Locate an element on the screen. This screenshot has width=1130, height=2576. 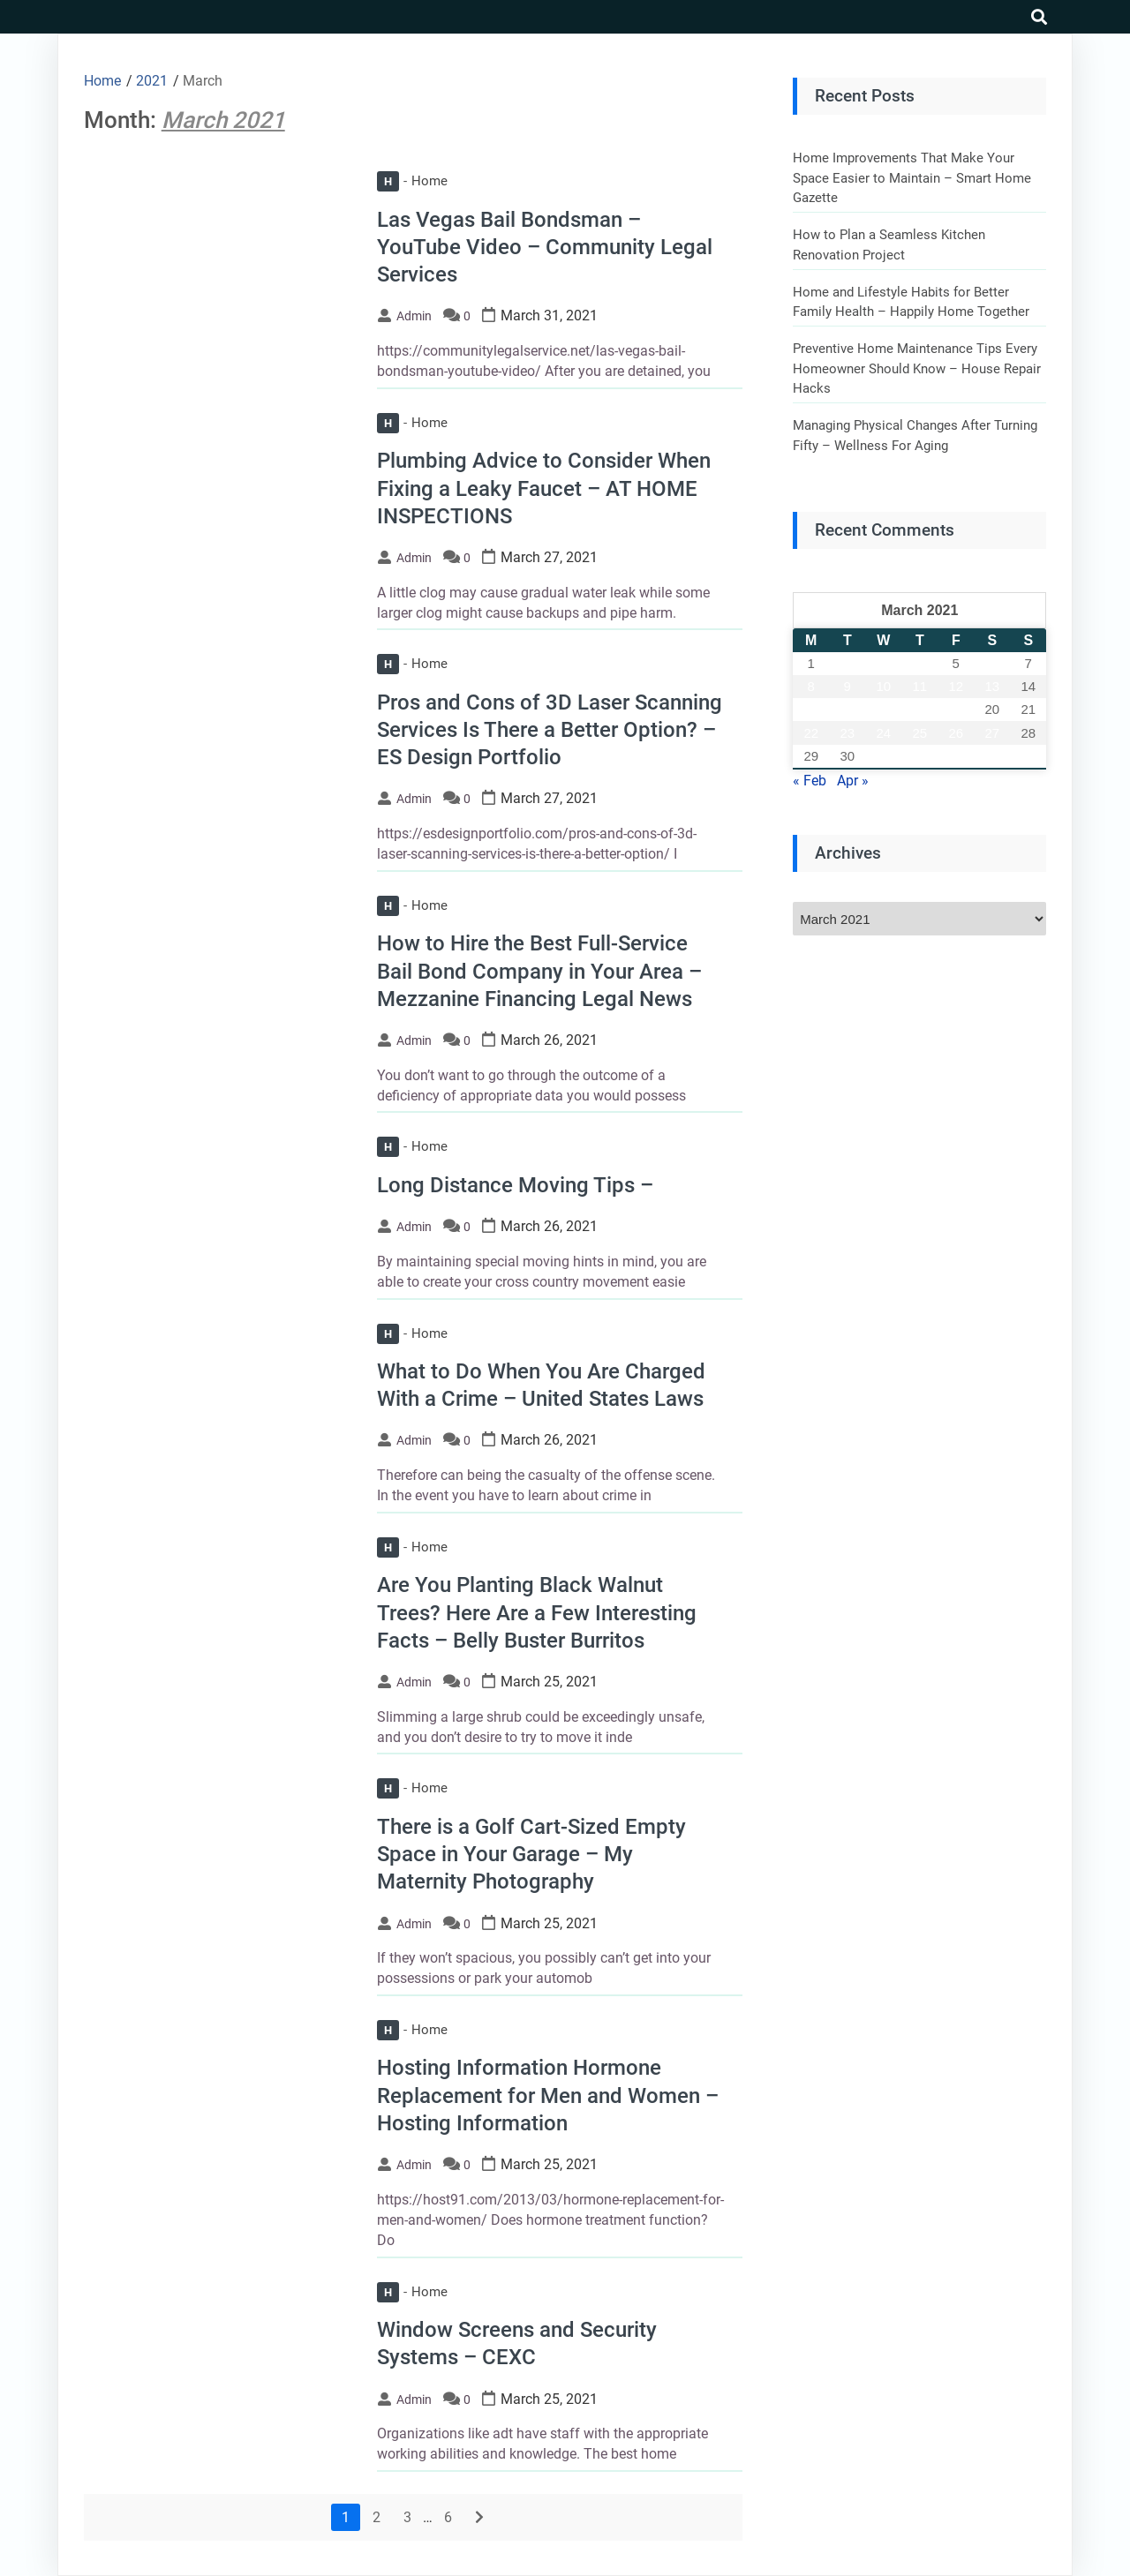
13 [Posts published on March 13, 2021] is located at coordinates (991, 686).